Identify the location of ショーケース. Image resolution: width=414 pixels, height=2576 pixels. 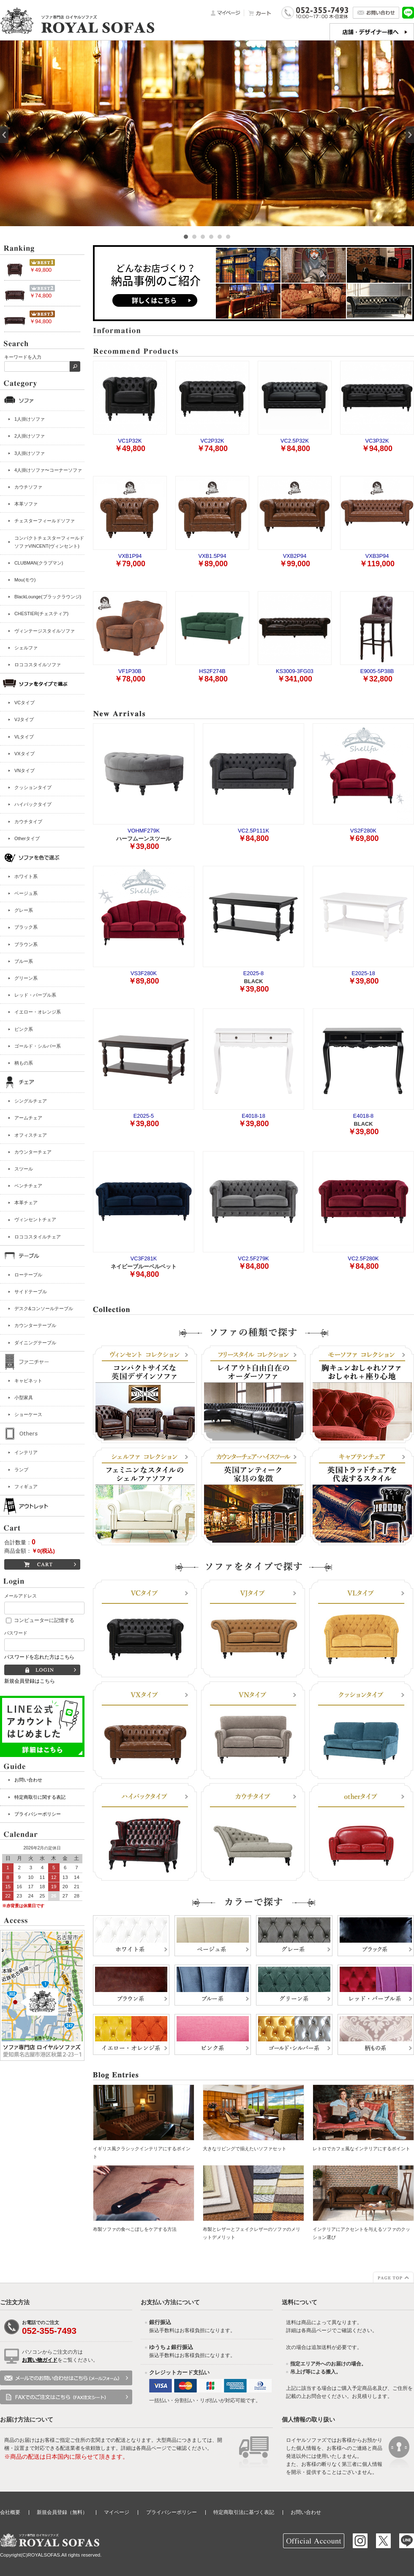
(28, 1414).